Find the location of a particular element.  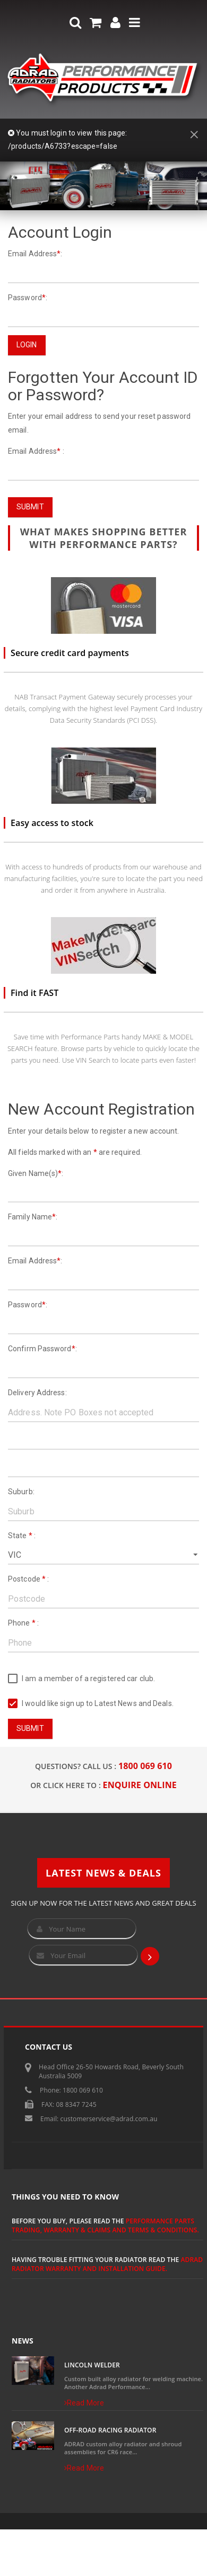

State : is located at coordinates (22, 1535).